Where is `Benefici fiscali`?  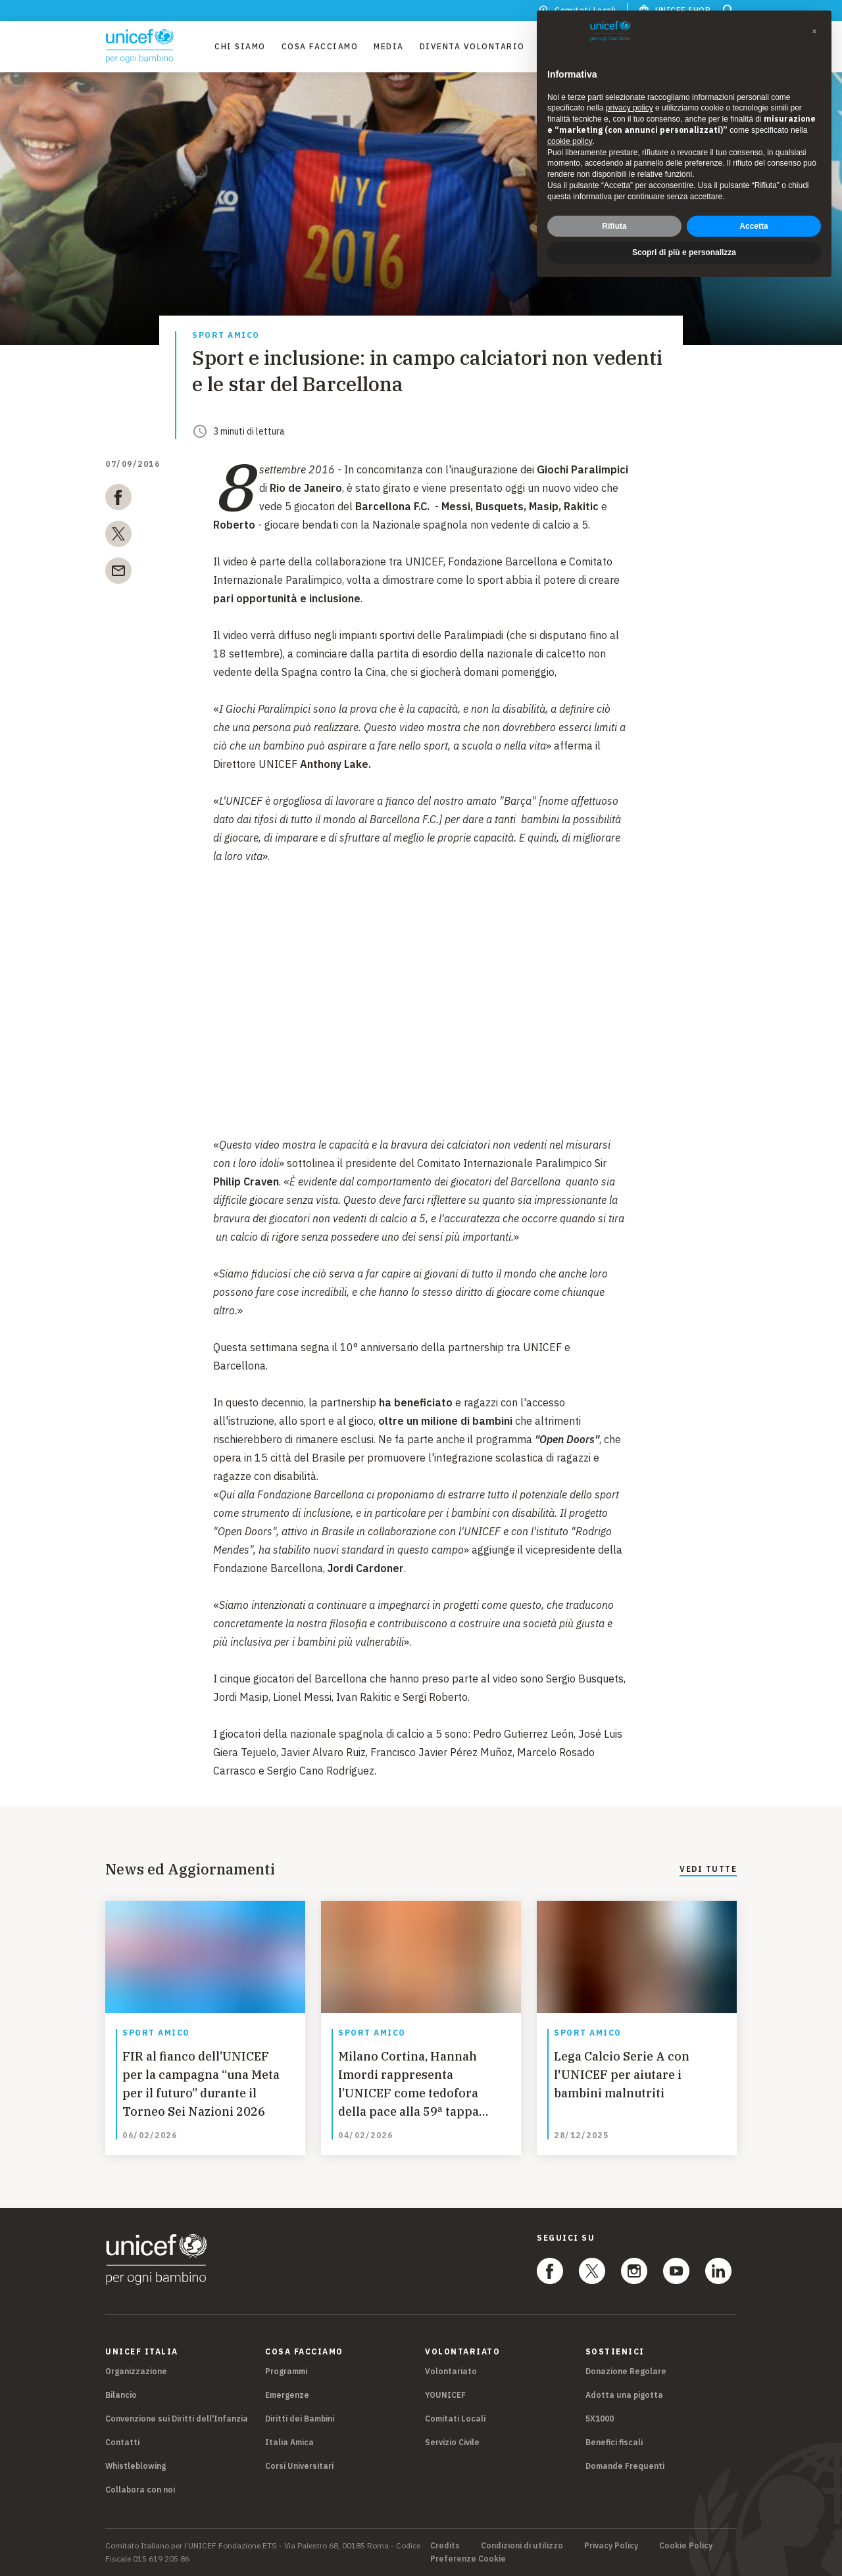
Benefici fiscali is located at coordinates (614, 2442).